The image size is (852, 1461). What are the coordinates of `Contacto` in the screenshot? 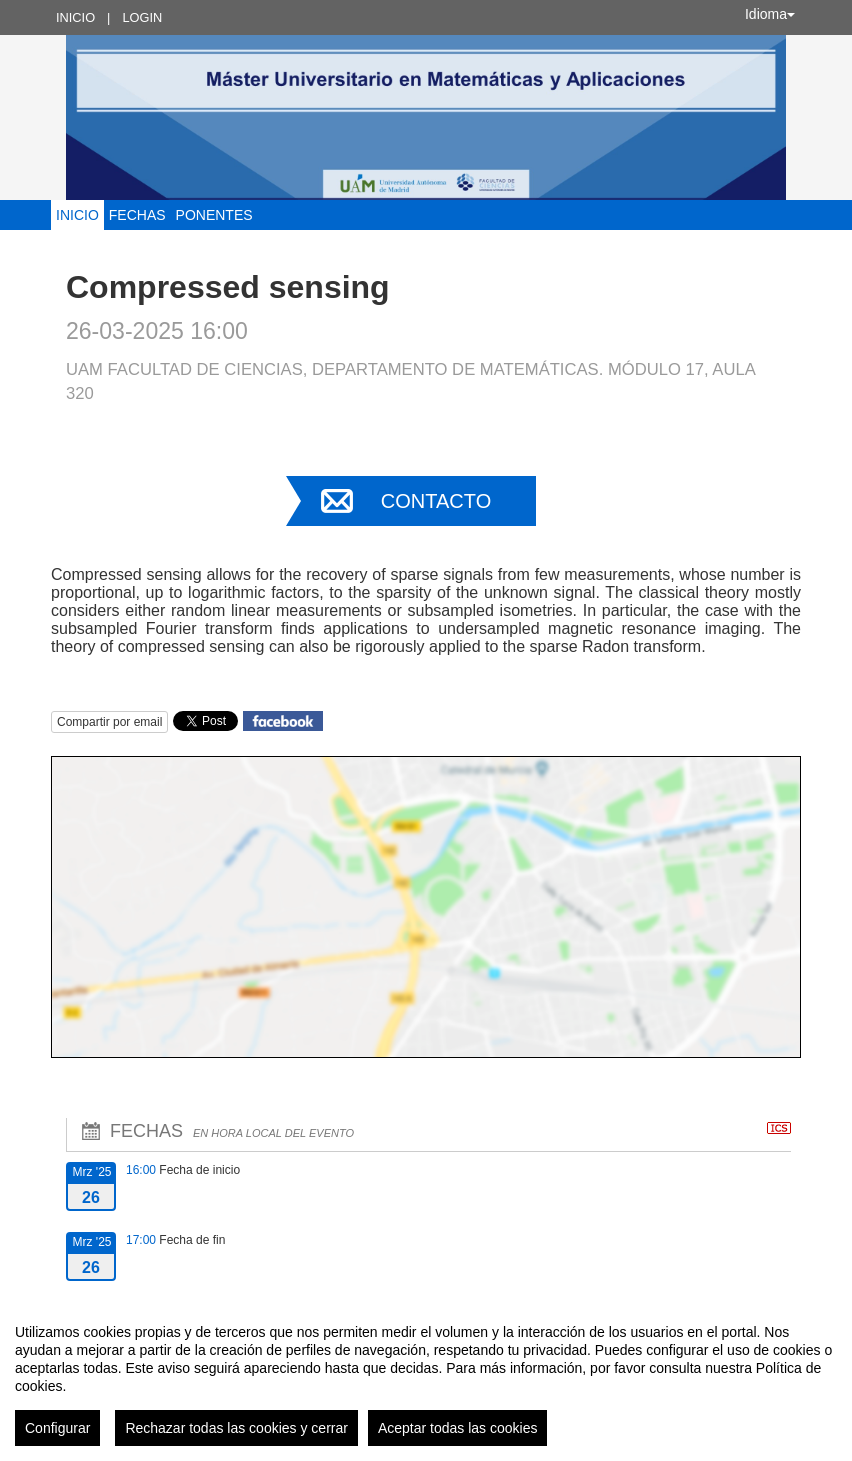 It's located at (436, 501).